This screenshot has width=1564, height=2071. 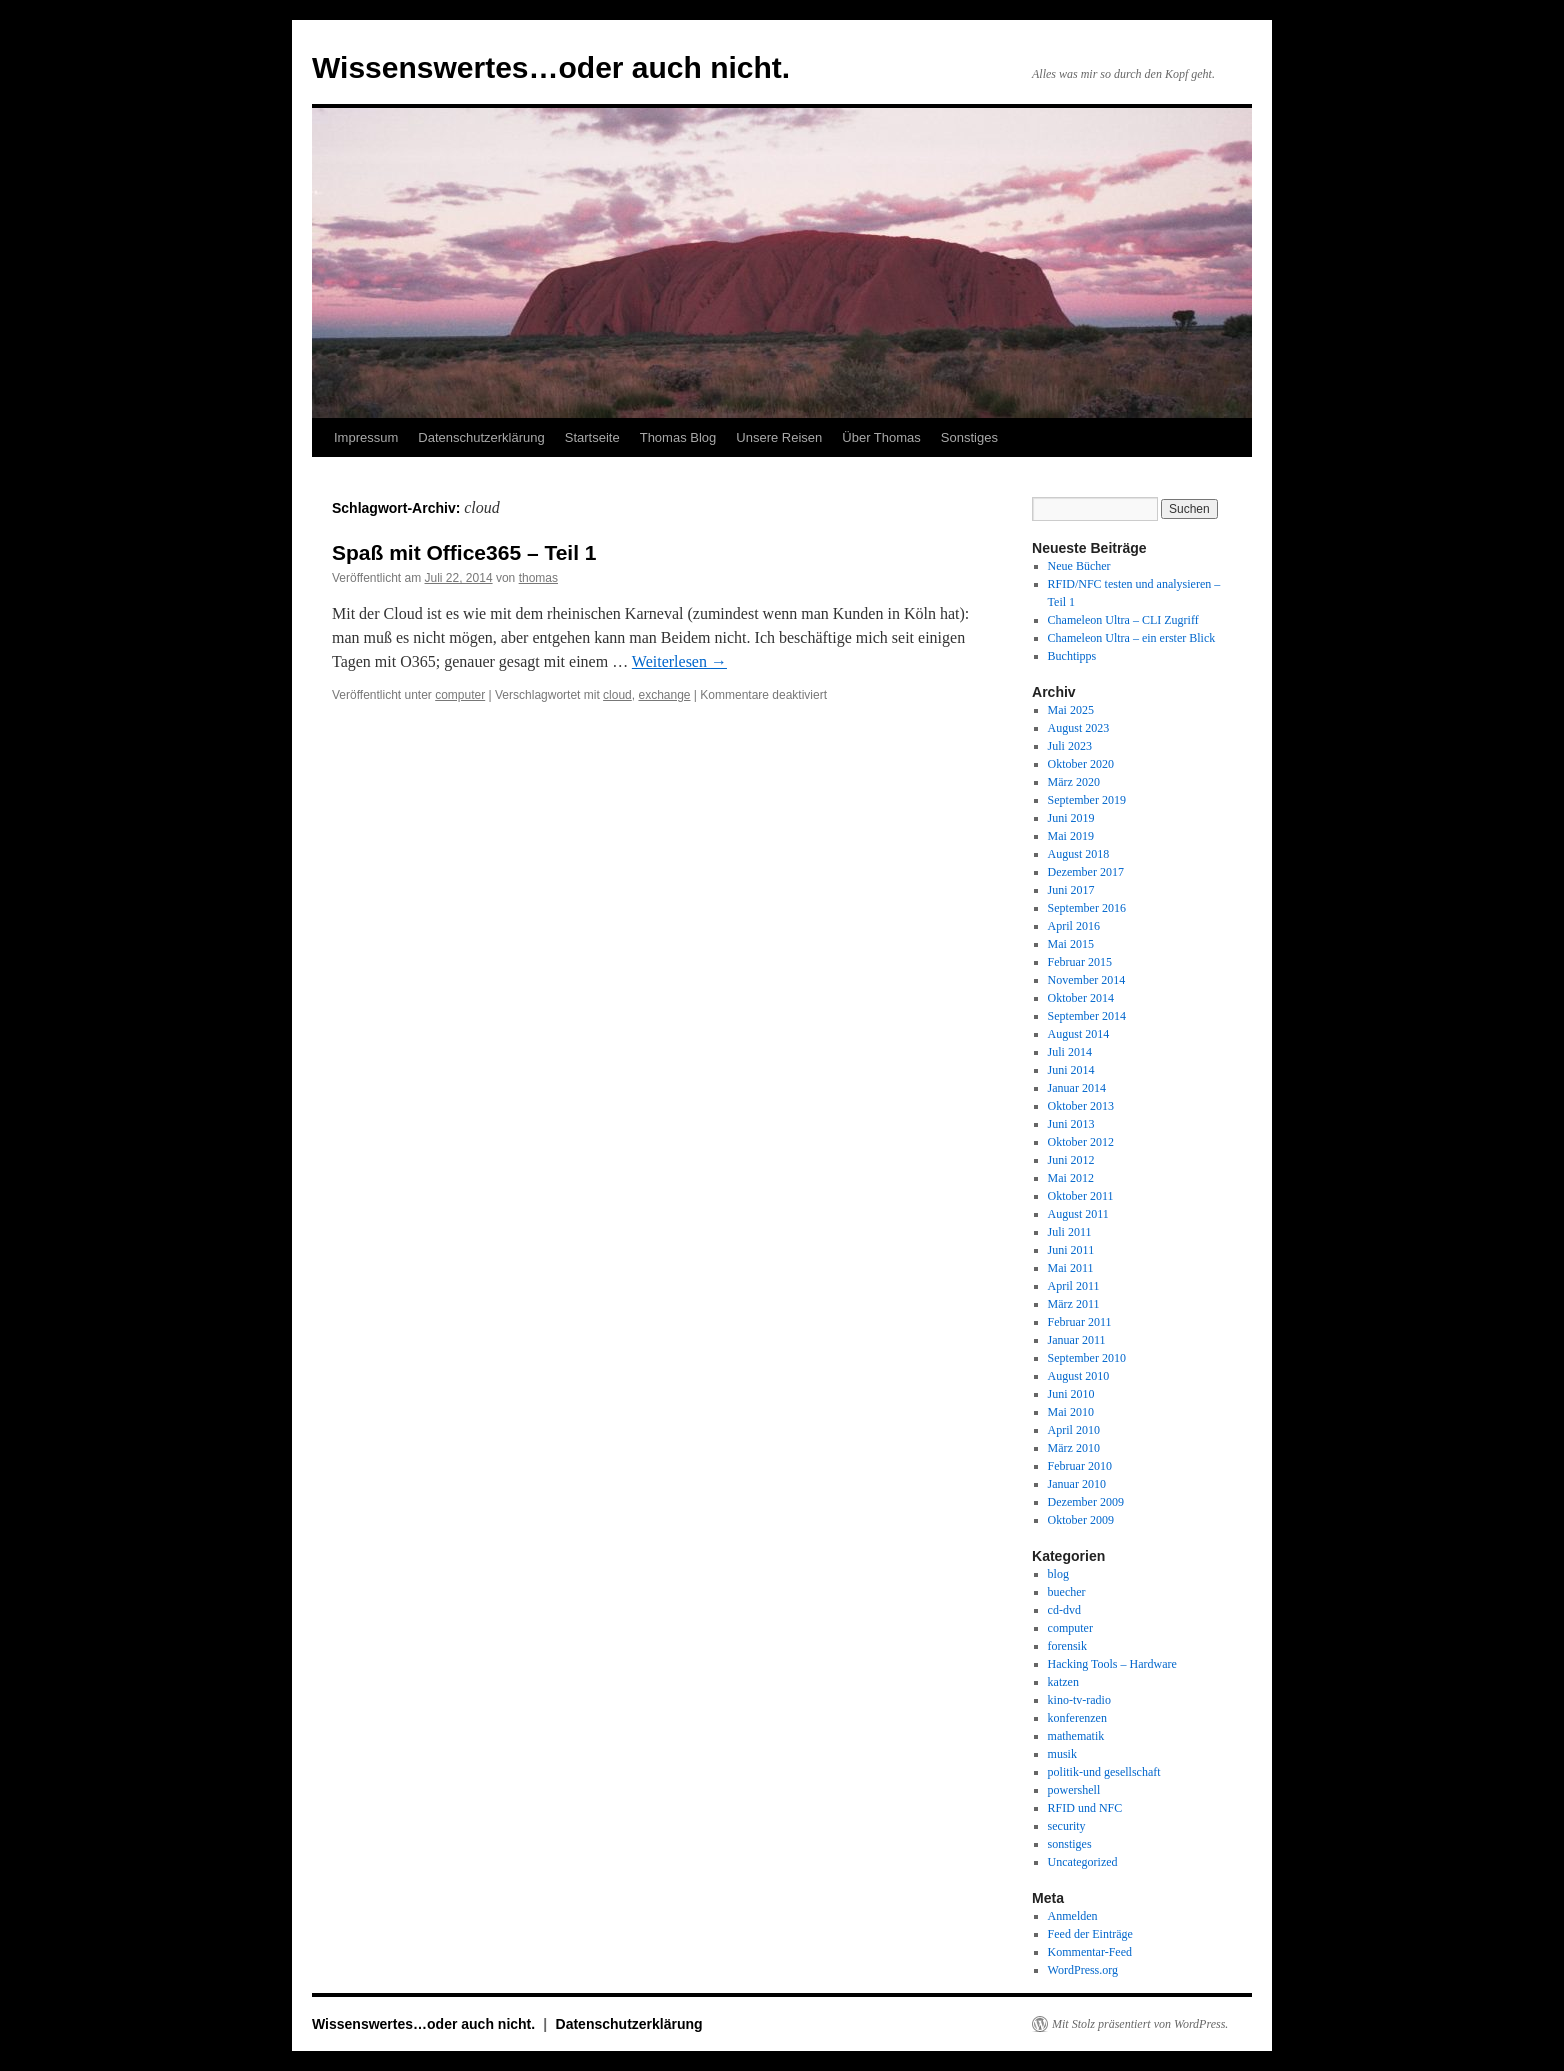 What do you see at coordinates (1073, 1916) in the screenshot?
I see `Anmelden` at bounding box center [1073, 1916].